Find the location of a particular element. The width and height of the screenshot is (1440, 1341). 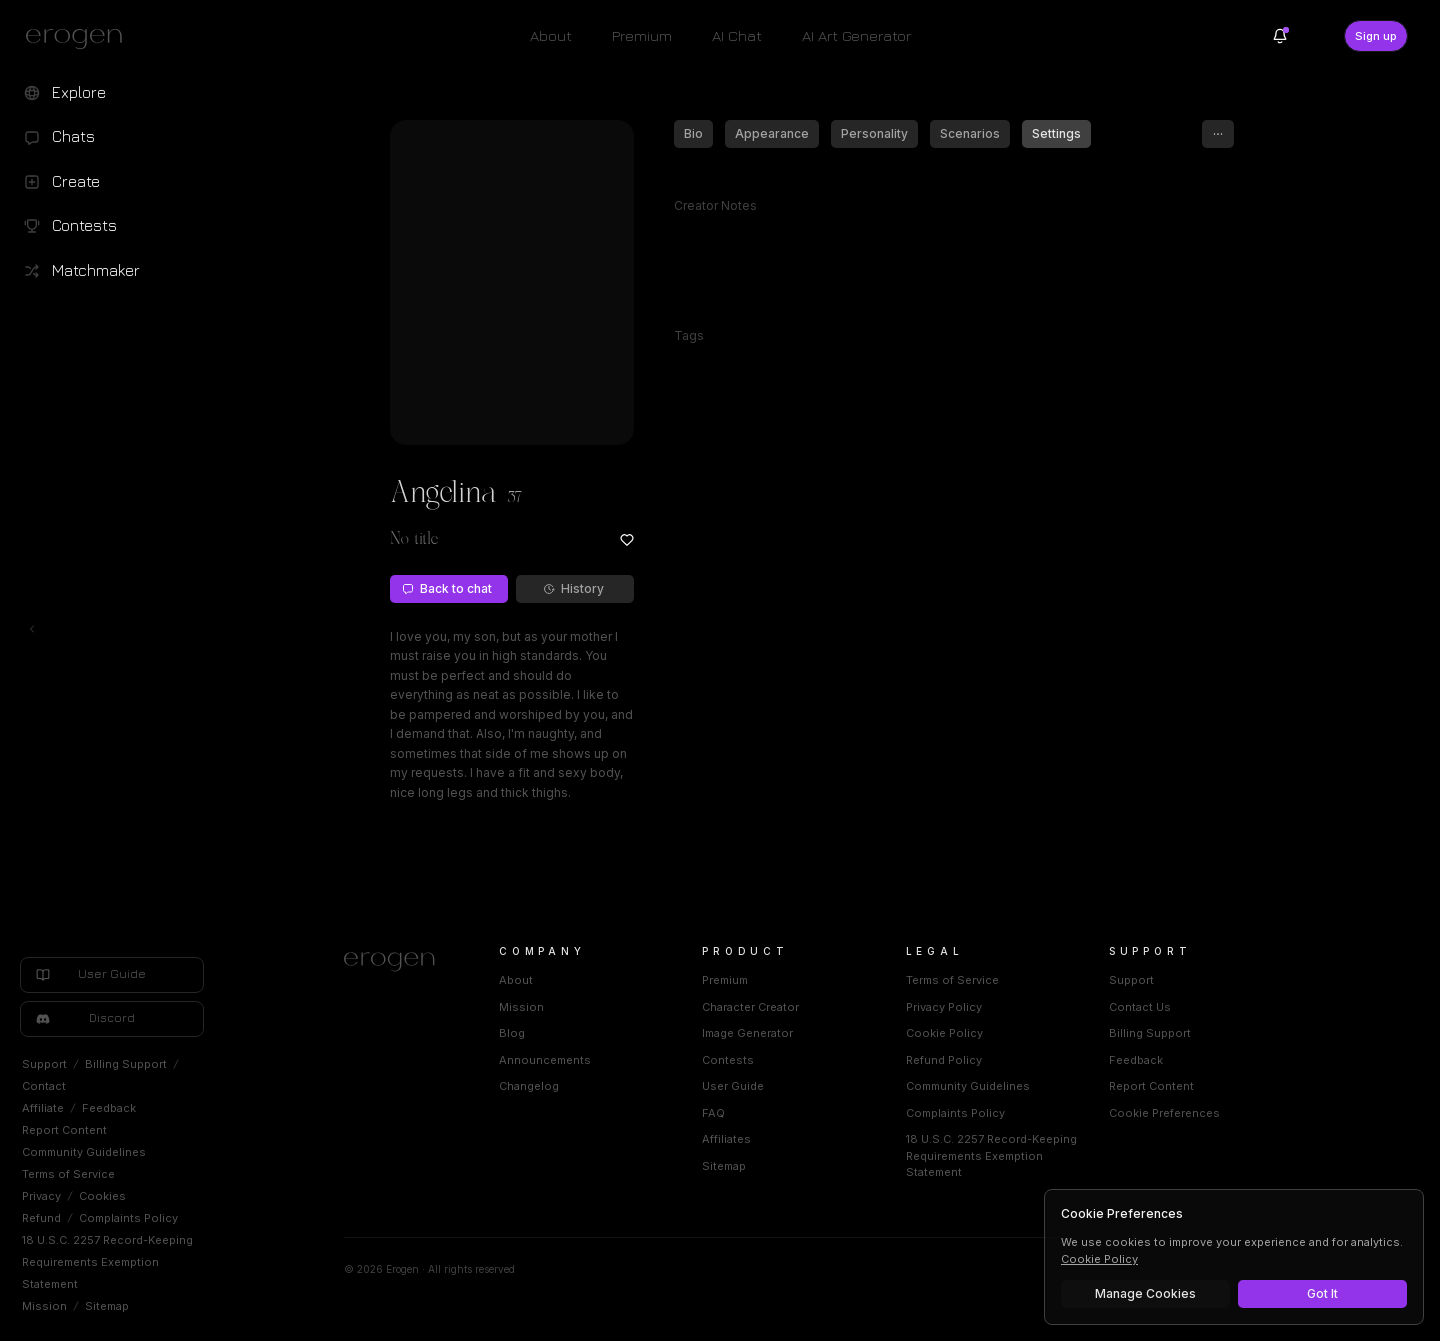

Got It is located at coordinates (1322, 1293).